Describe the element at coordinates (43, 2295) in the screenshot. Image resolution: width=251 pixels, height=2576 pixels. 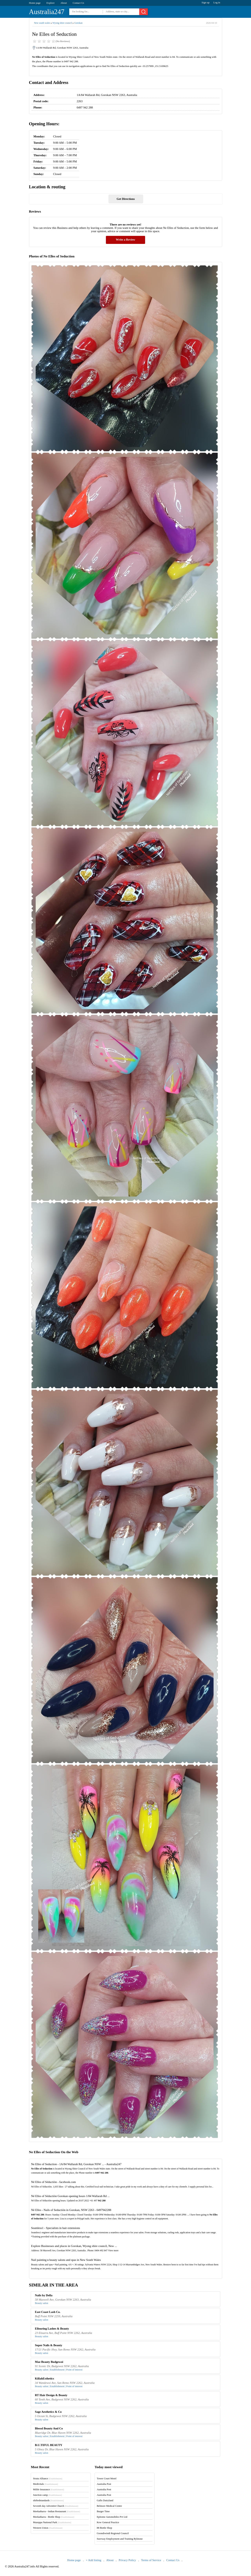
I see `Nails by Della` at that location.